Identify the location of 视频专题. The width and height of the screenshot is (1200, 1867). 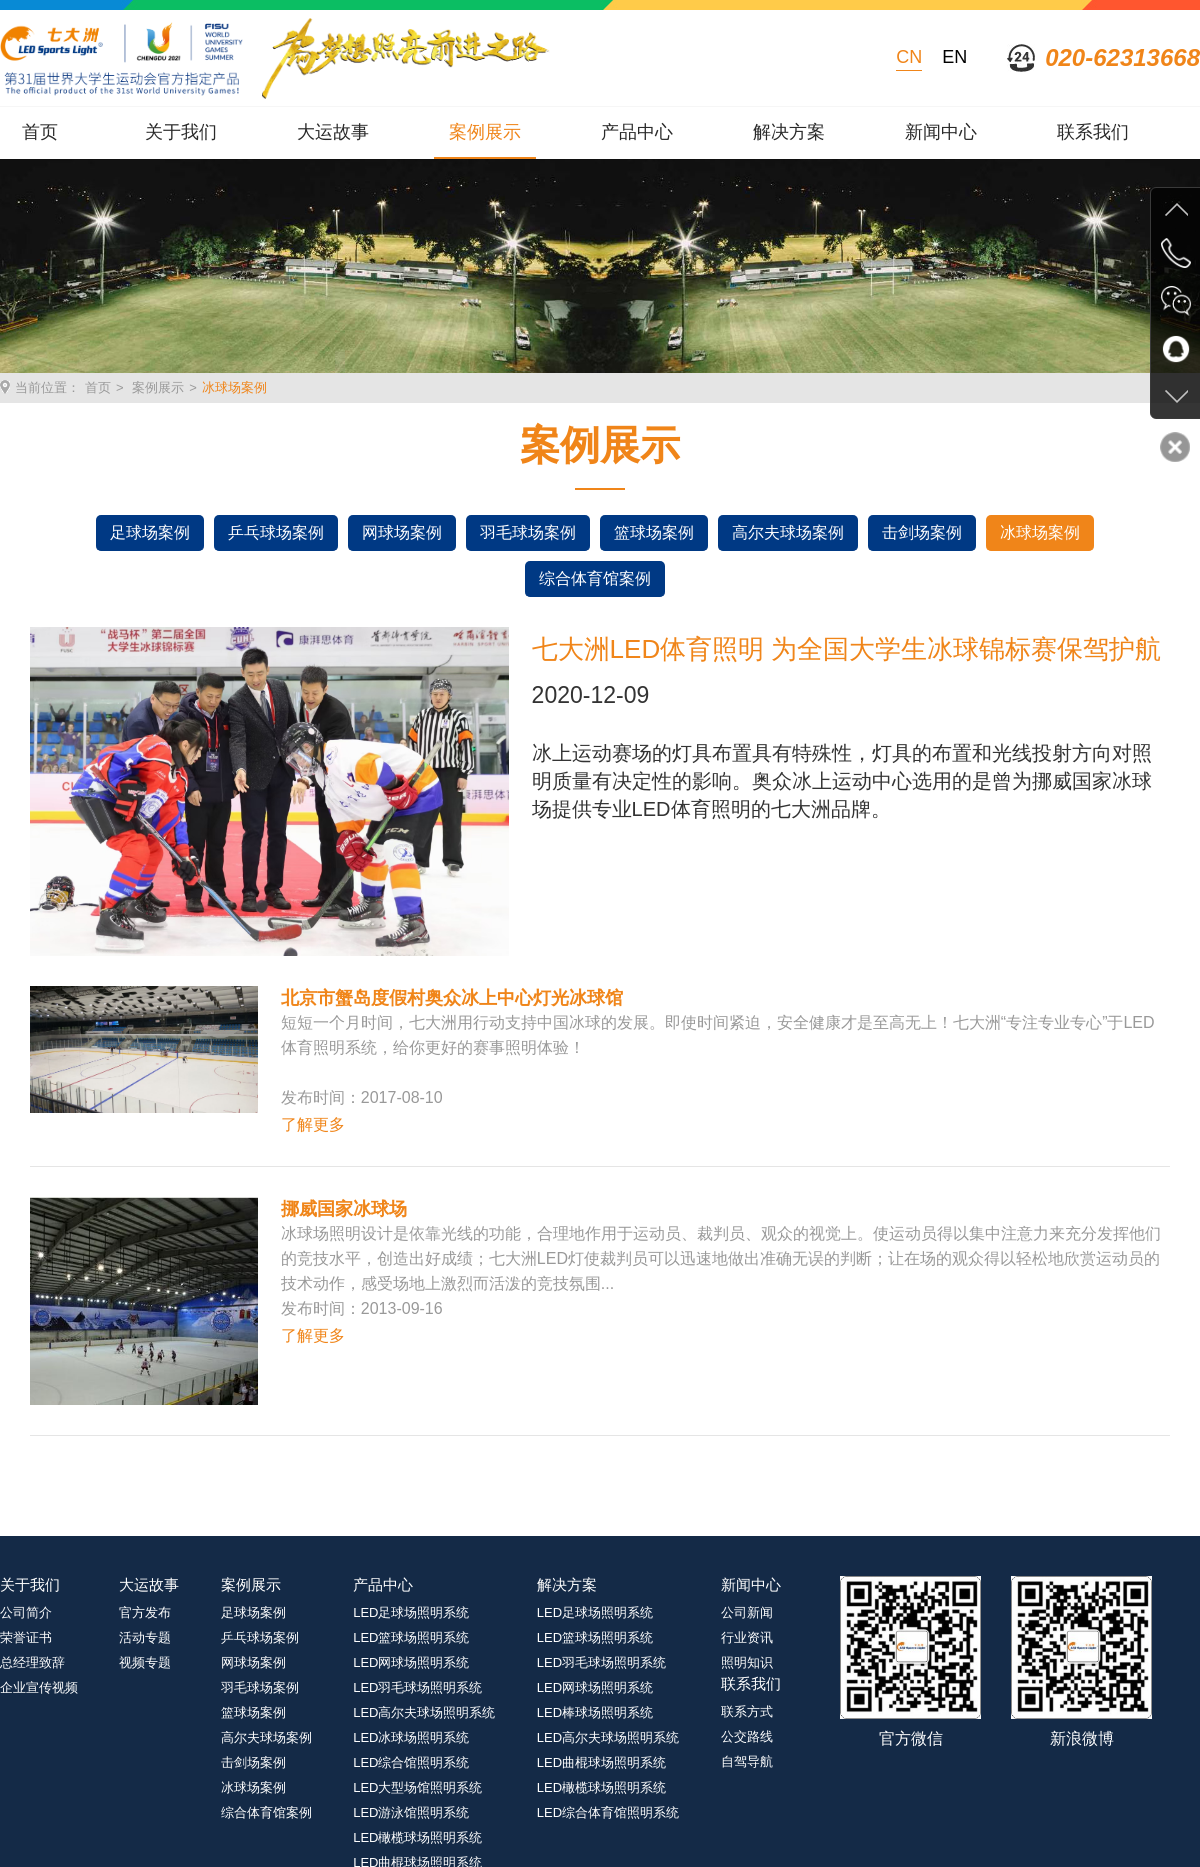
(145, 1662).